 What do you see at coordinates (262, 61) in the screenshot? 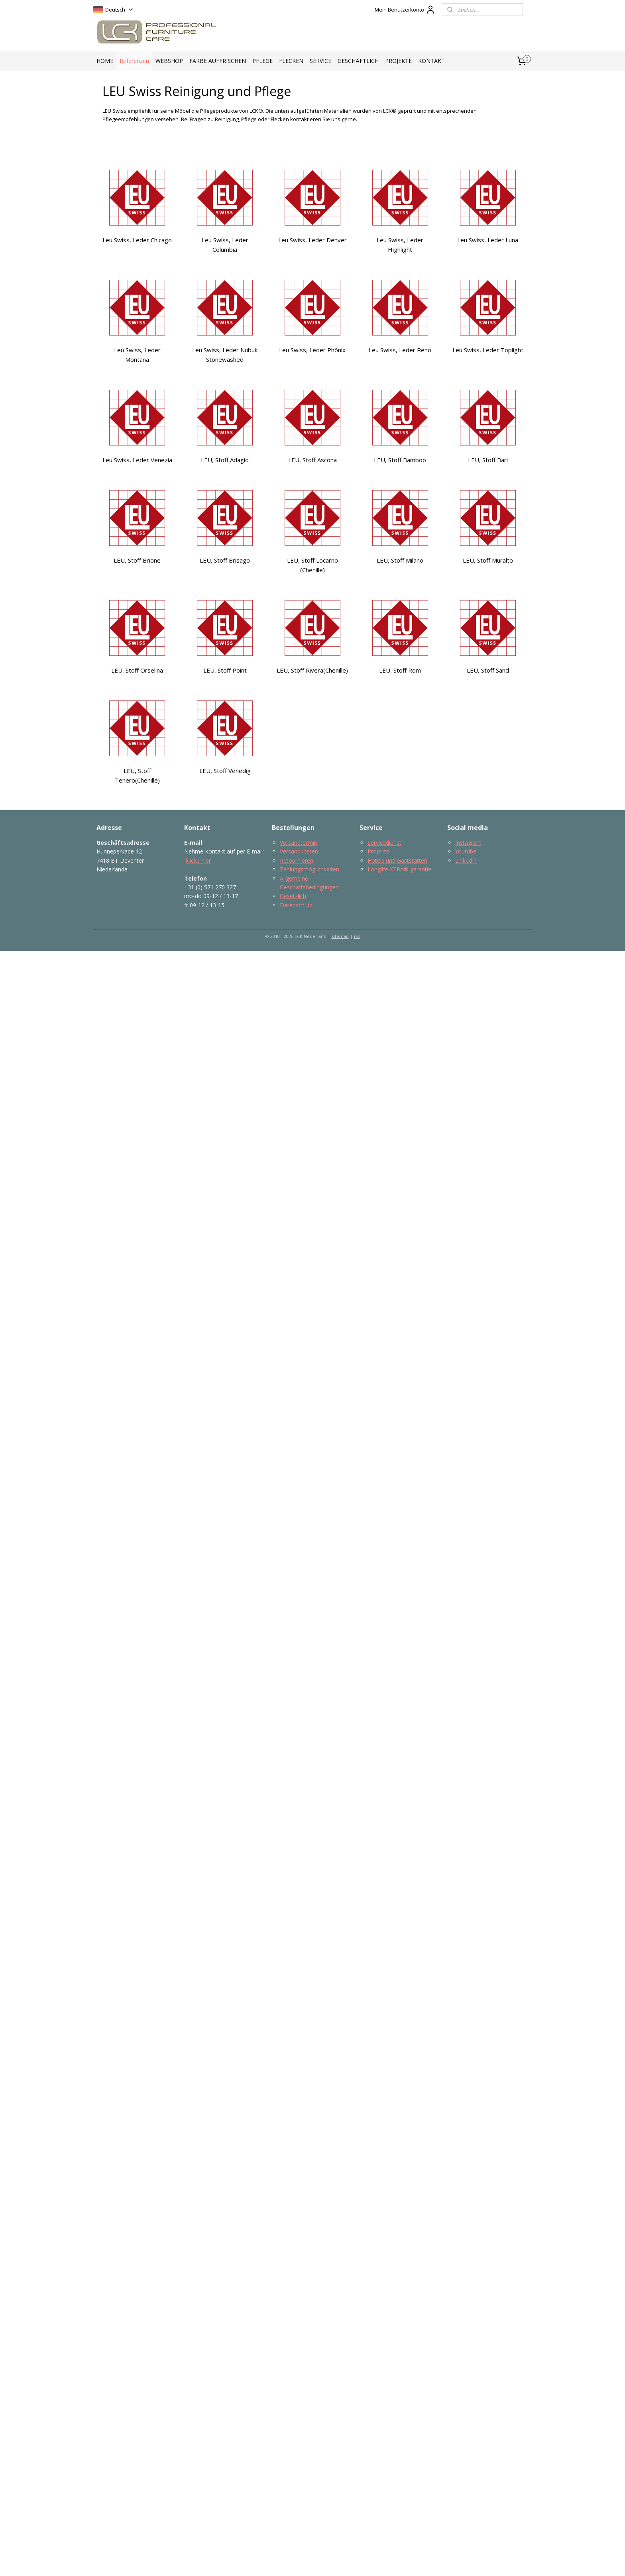
I see `PFLEGE` at bounding box center [262, 61].